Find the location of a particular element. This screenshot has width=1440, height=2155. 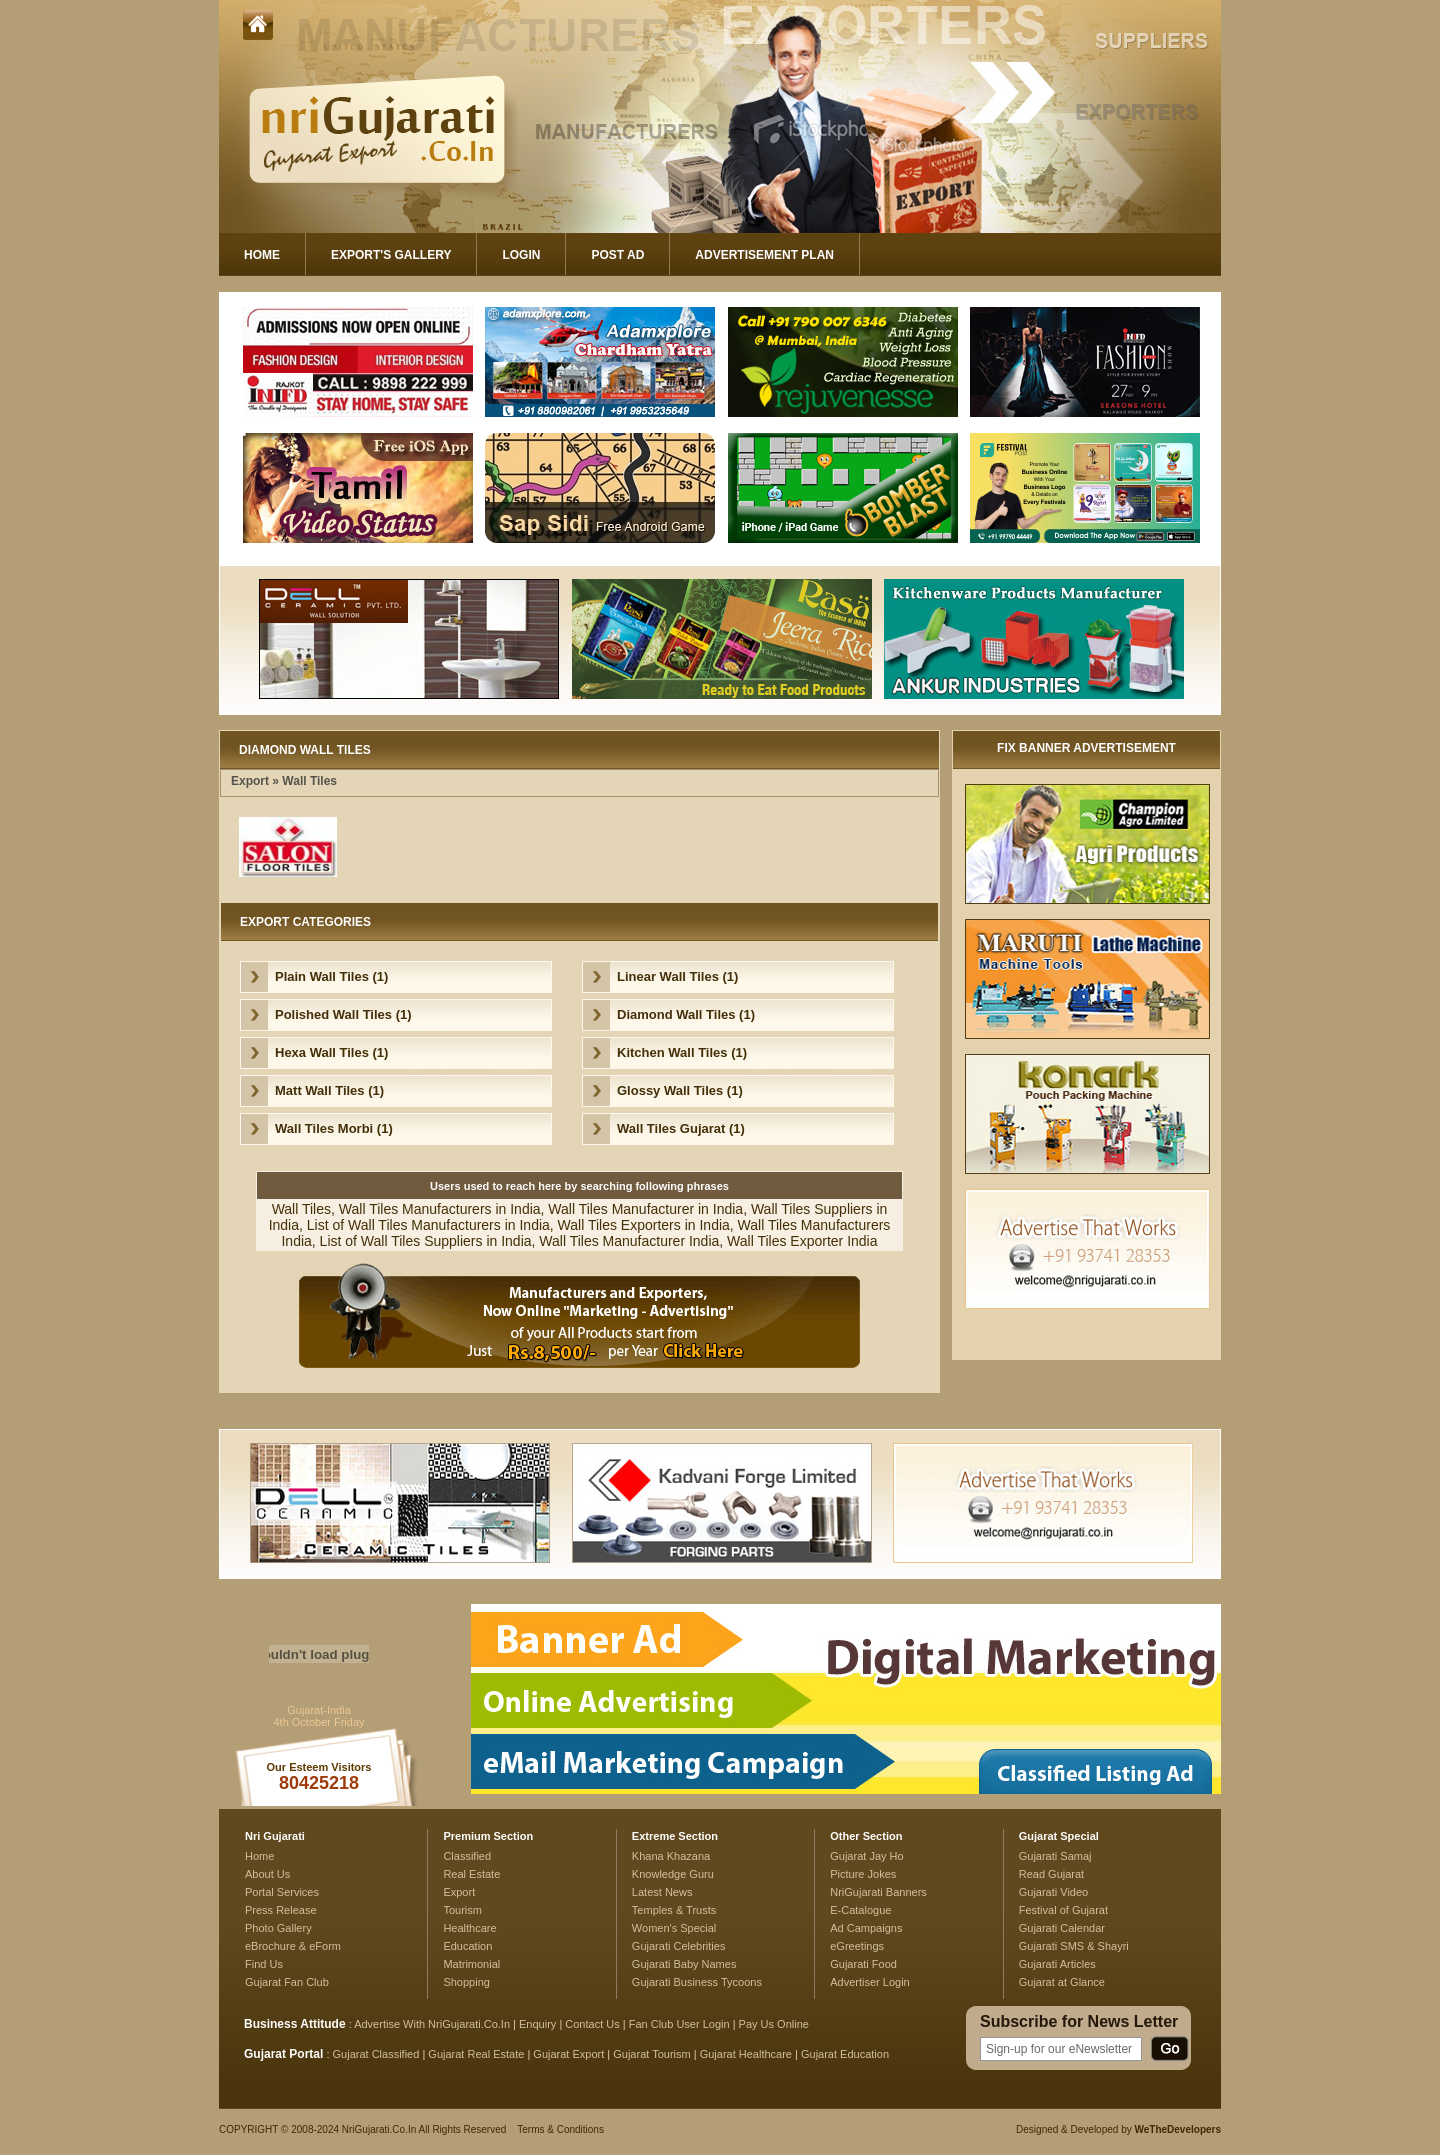

Gujarat Education is located at coordinates (845, 2054).